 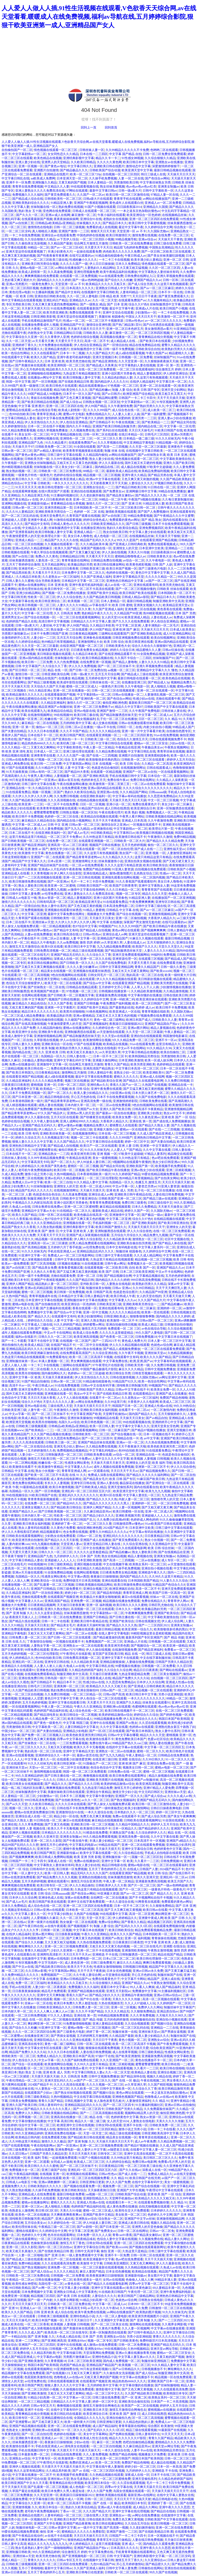 I want to click on 日韩欧美国产小视频, so click(x=181, y=869).